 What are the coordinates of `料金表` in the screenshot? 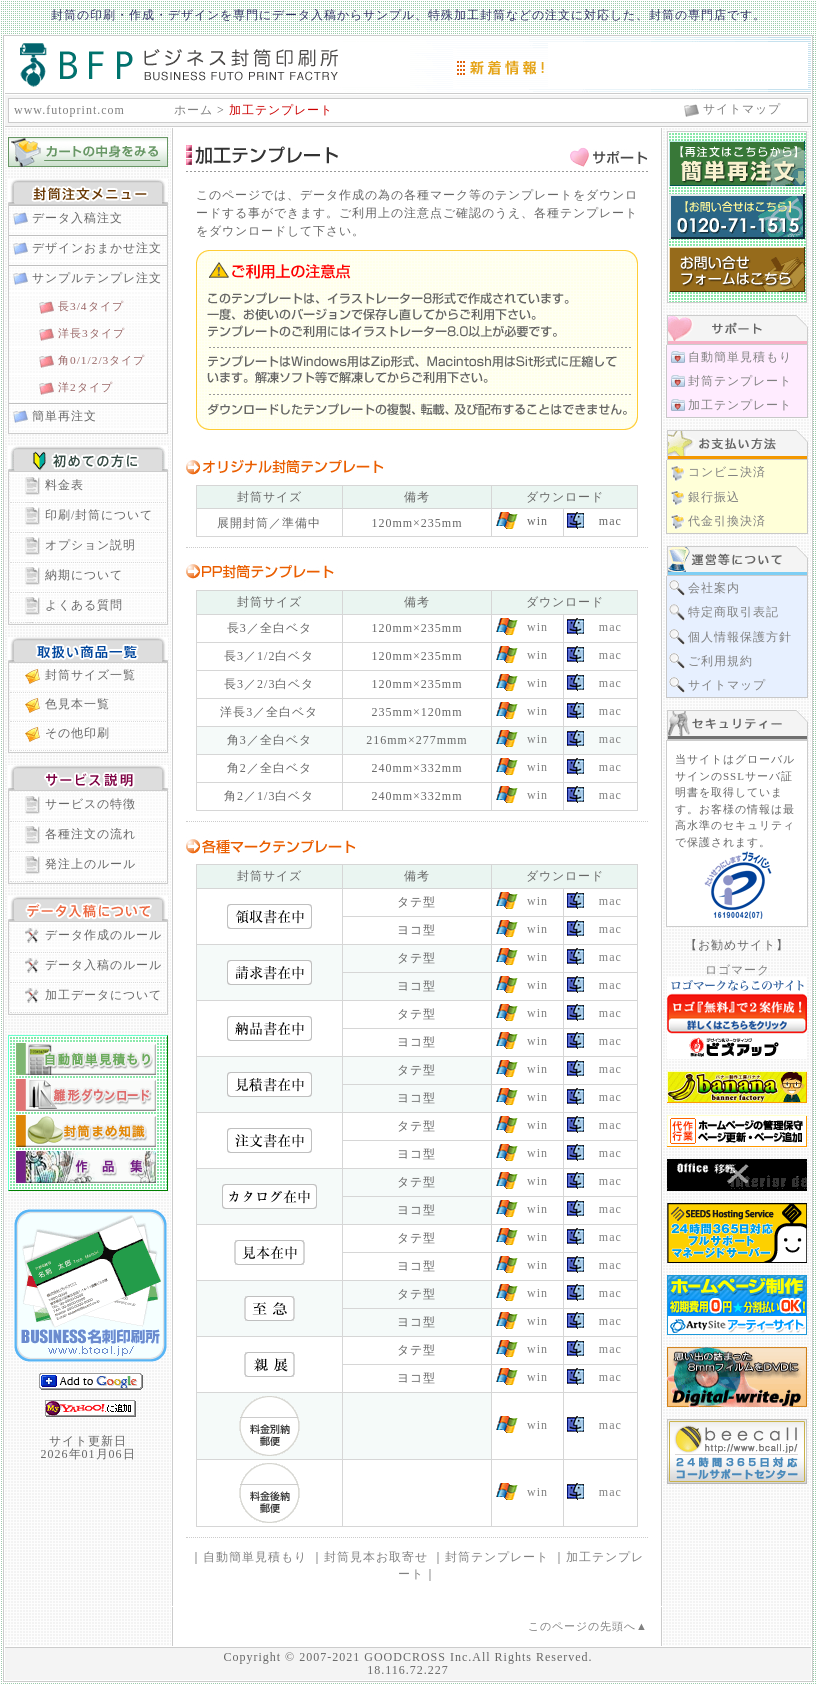 It's located at (64, 485).